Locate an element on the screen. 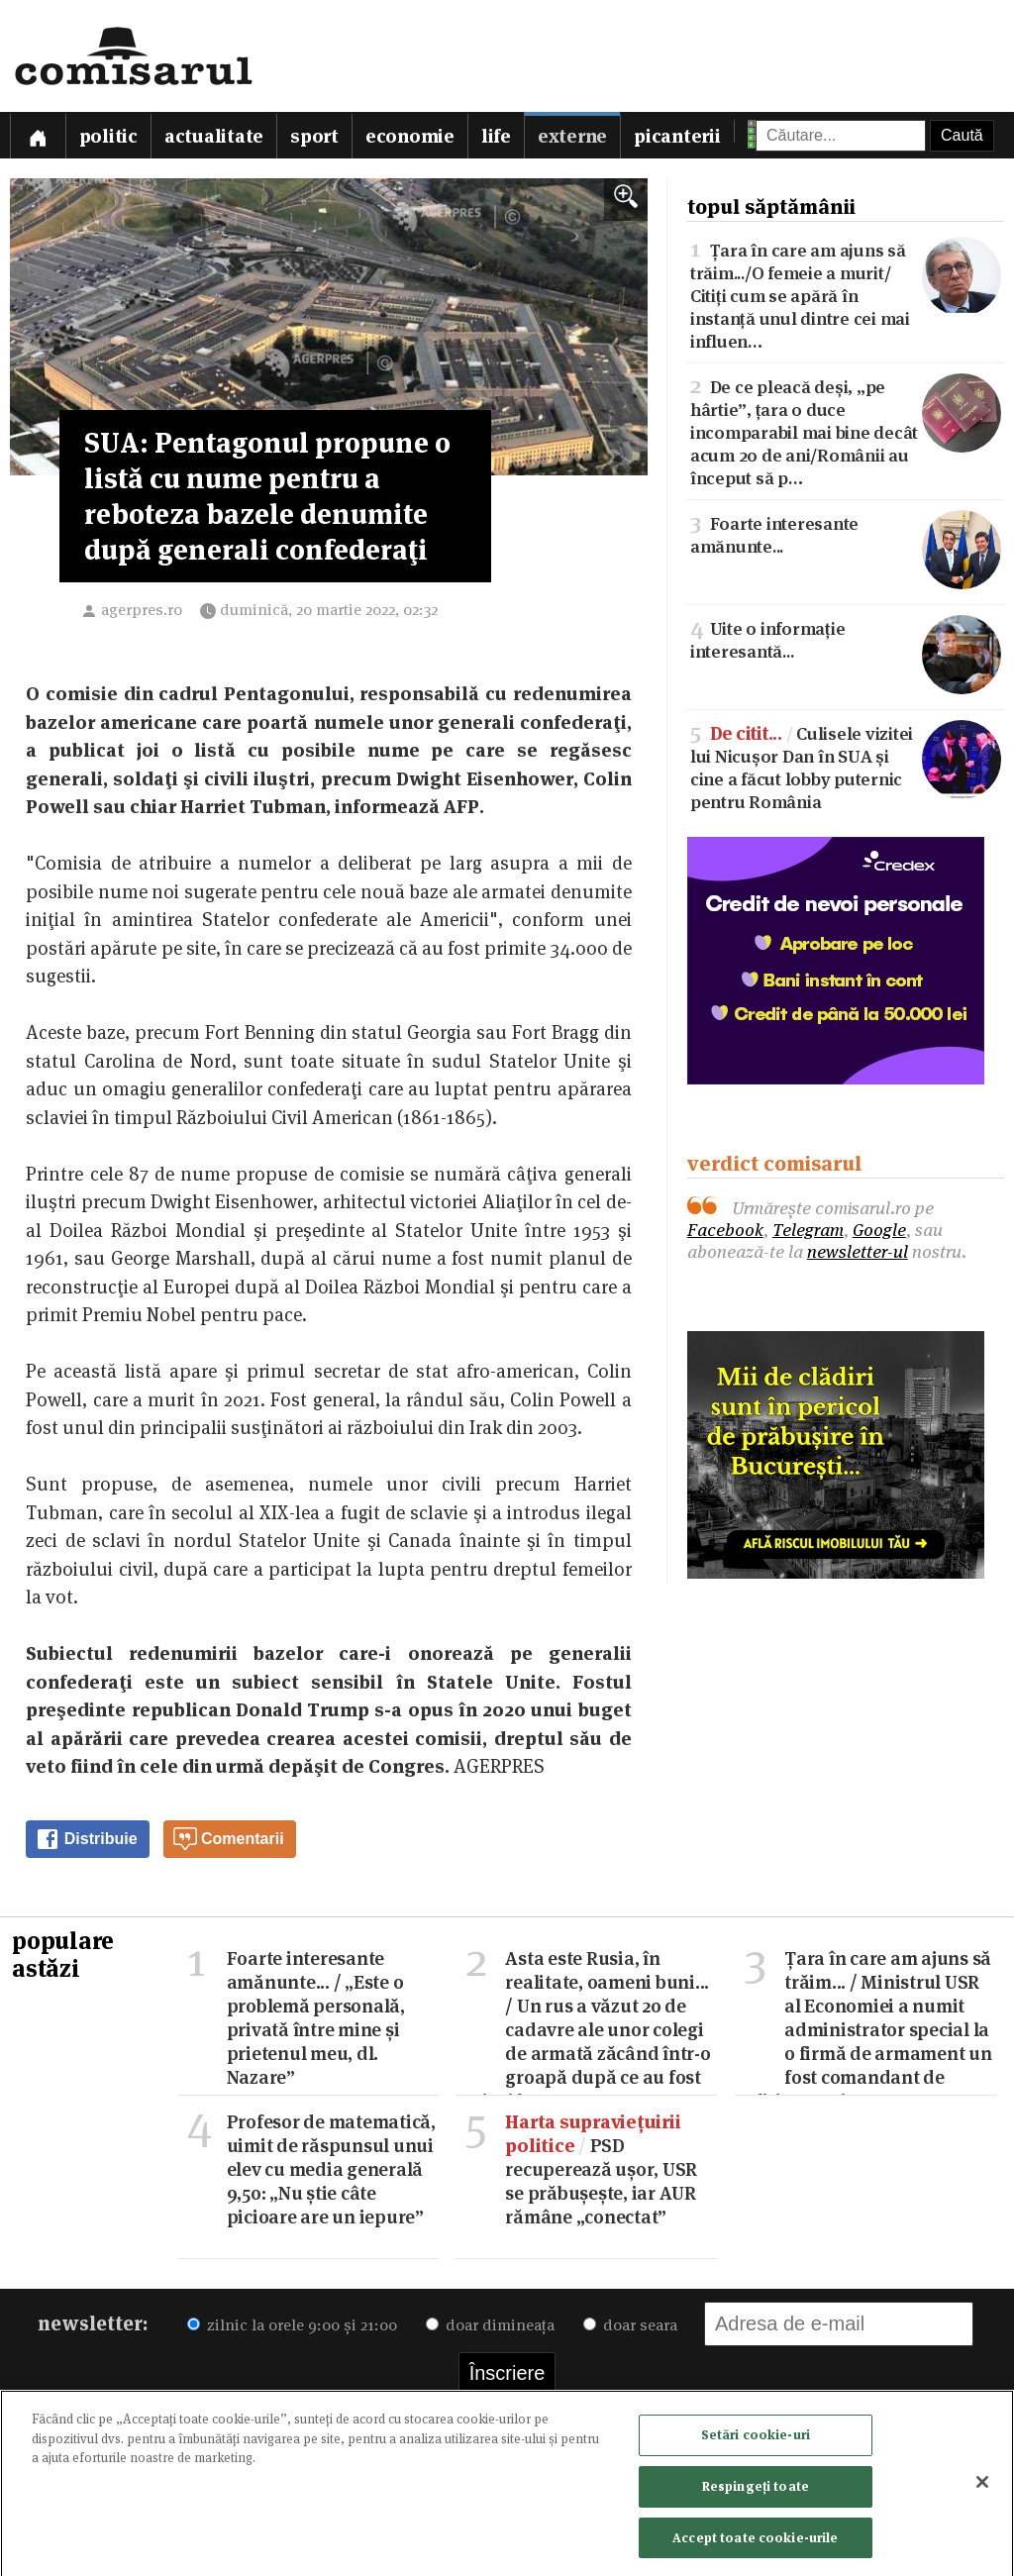  zilnic la orele 9:00 și 21:00 is located at coordinates (292, 2325).